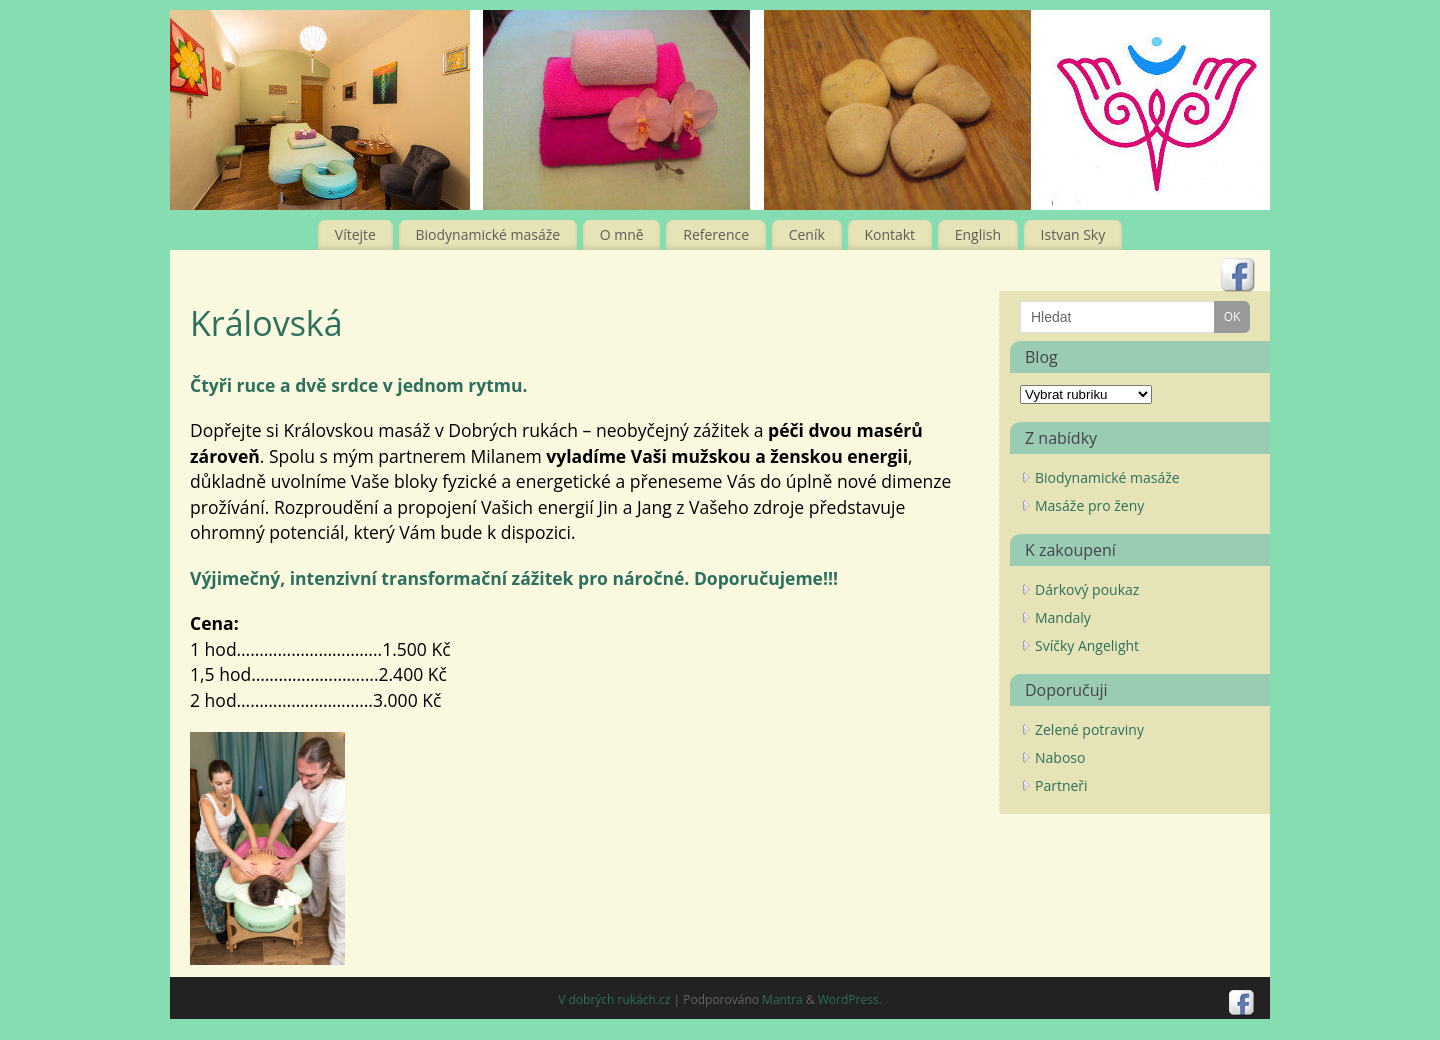 The image size is (1440, 1040). I want to click on Zelené potraviny, so click(1089, 729).